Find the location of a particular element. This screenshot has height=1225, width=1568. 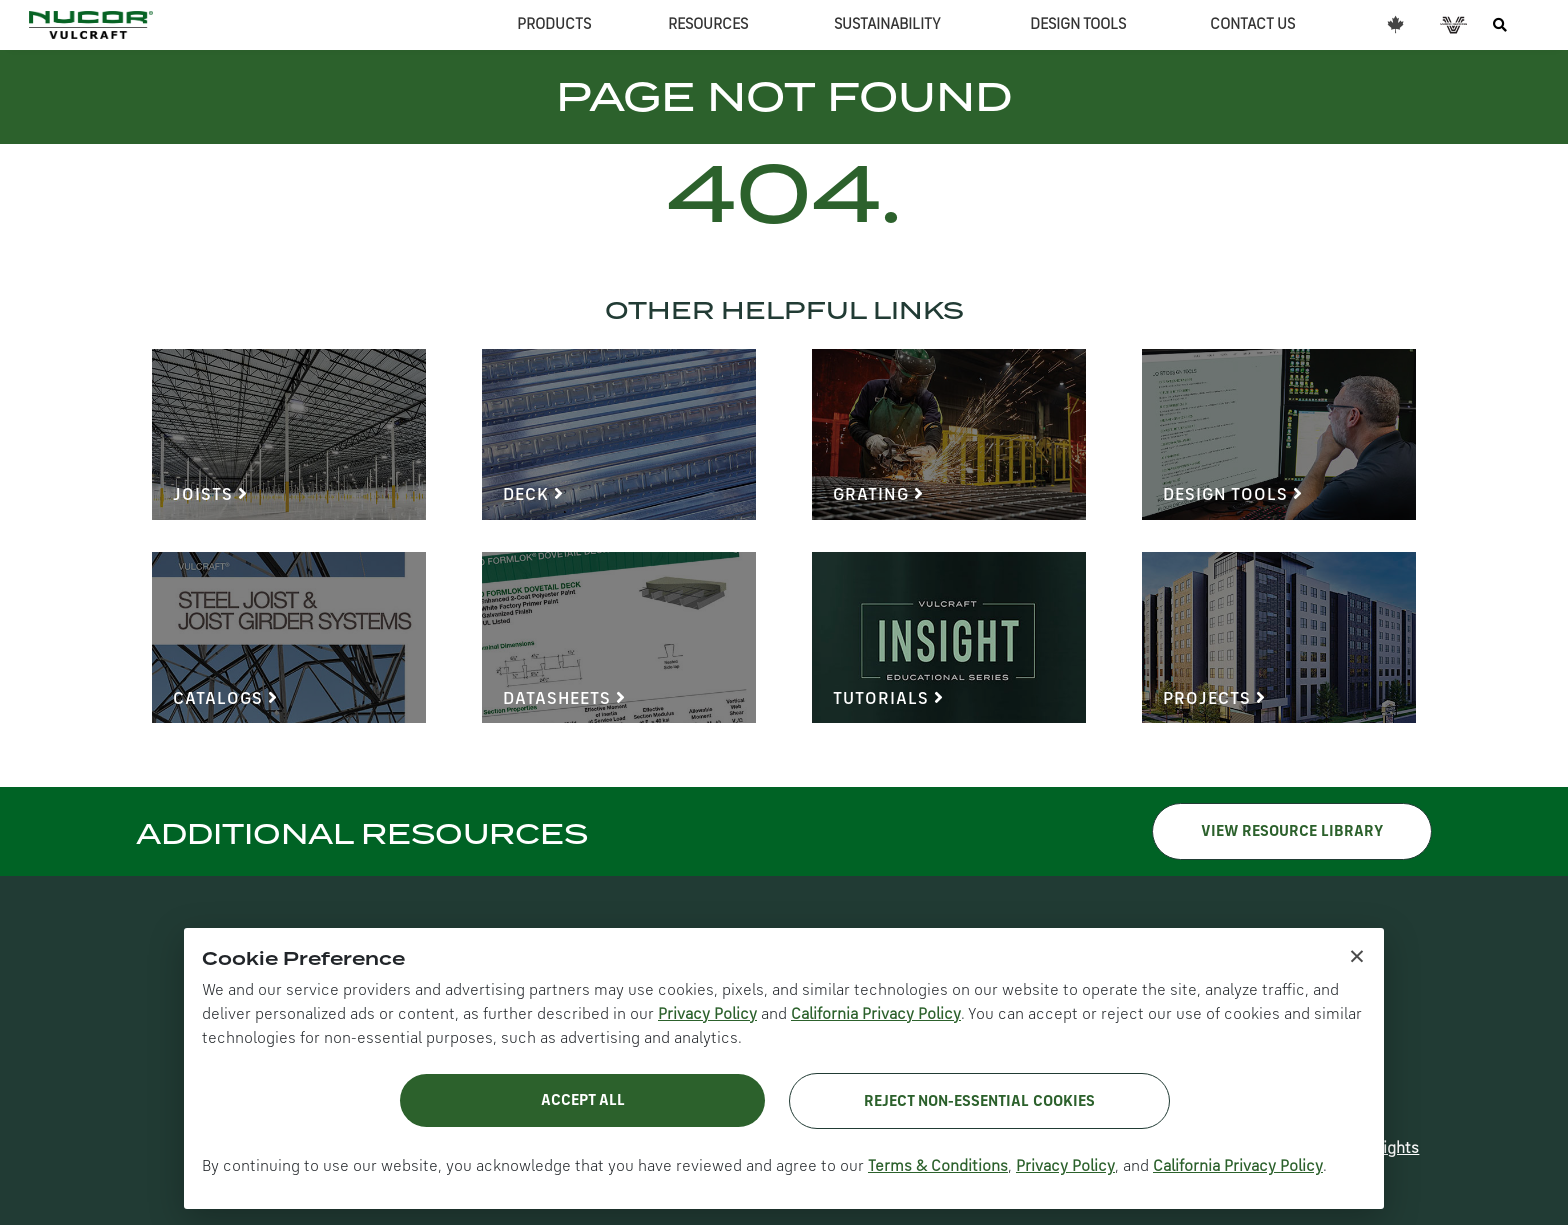

Accept All is located at coordinates (583, 1101).